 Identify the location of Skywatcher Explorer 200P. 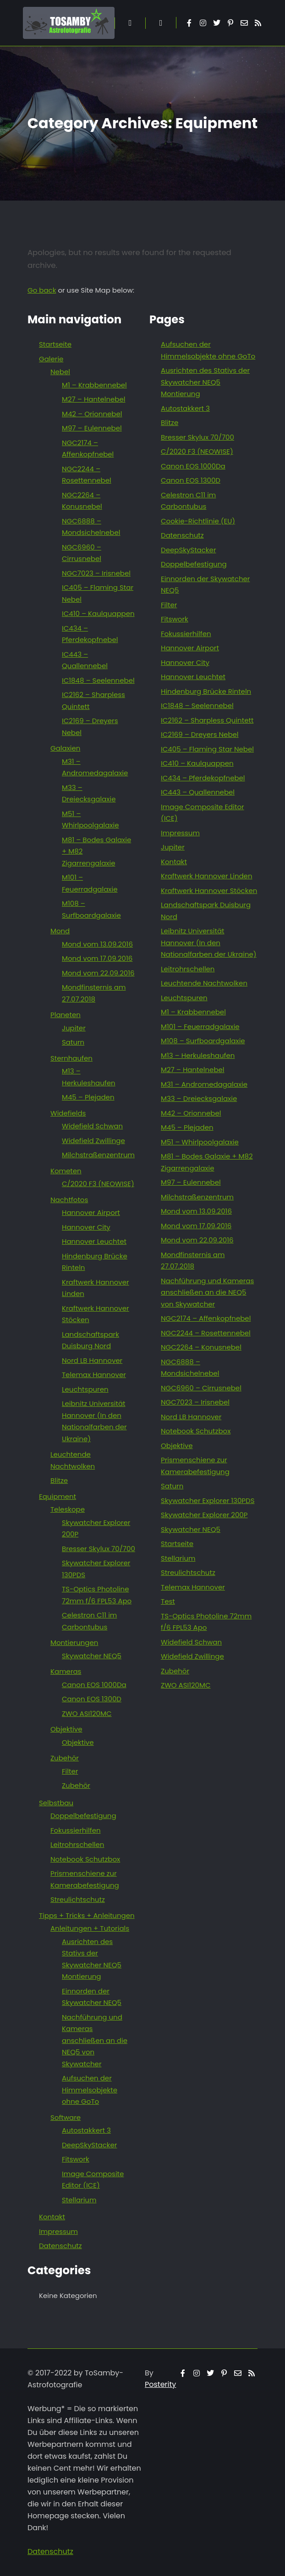
(204, 1514).